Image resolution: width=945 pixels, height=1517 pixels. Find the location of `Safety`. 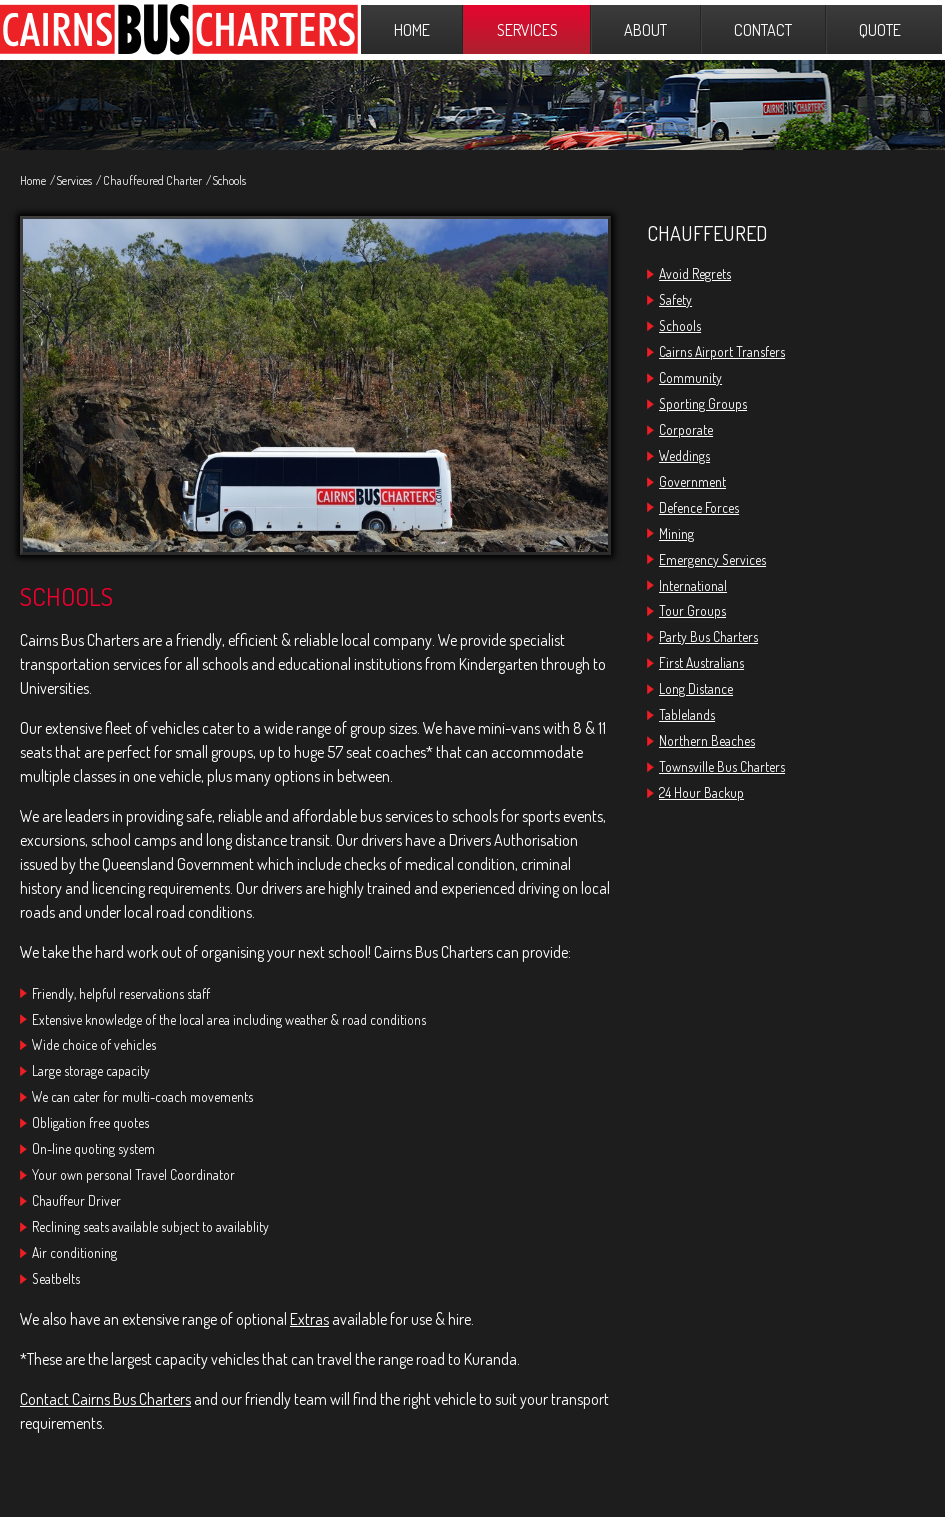

Safety is located at coordinates (675, 299).